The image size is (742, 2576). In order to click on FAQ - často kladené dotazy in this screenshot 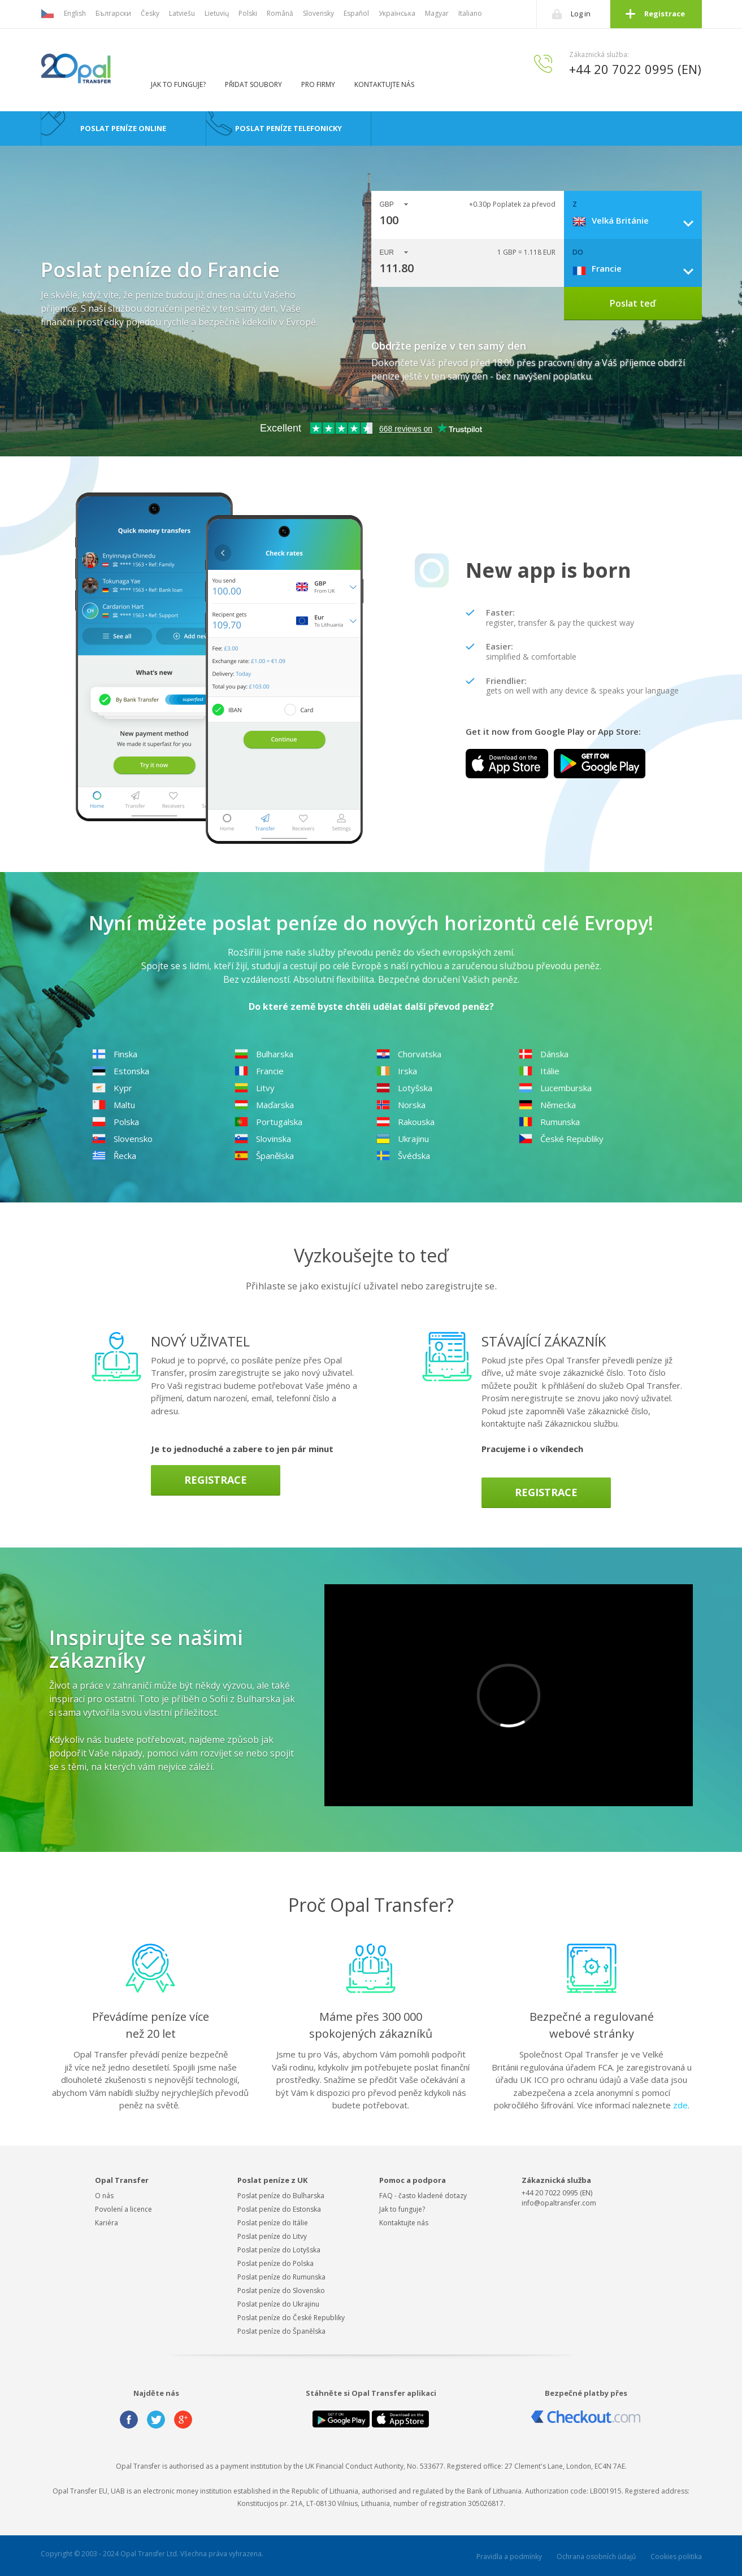, I will do `click(423, 2195)`.